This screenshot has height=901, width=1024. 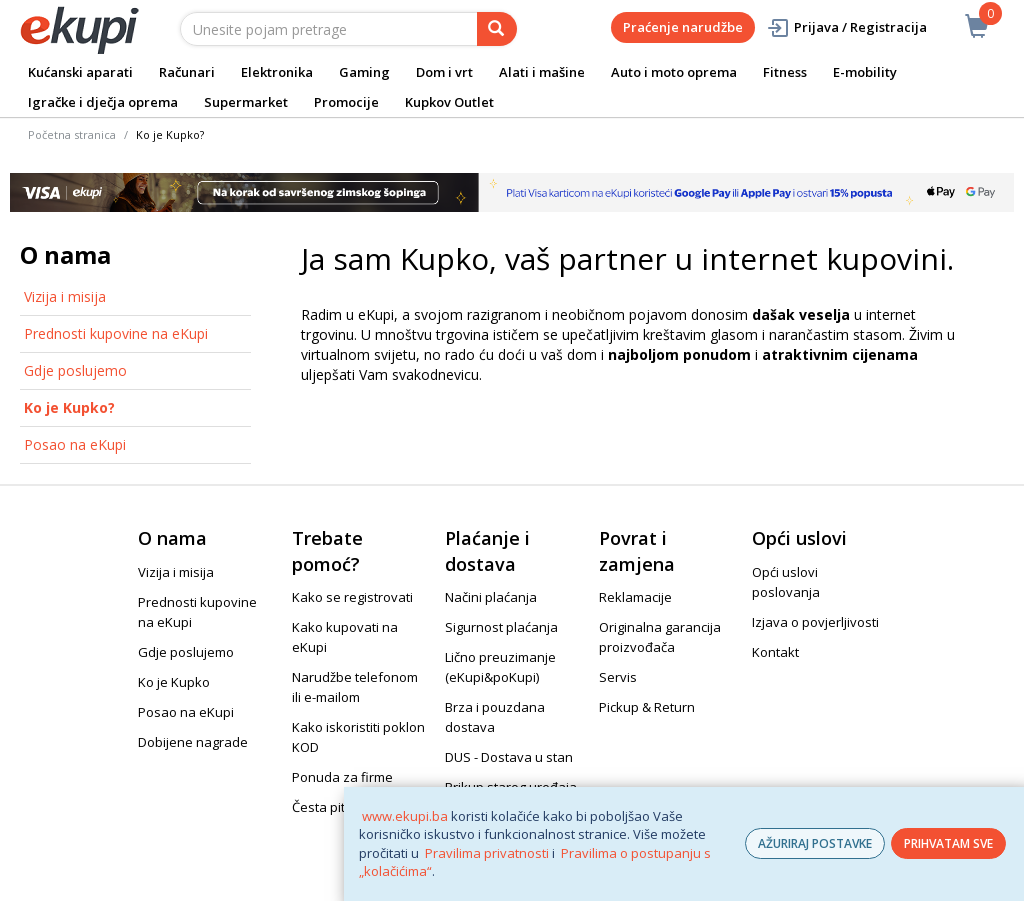 What do you see at coordinates (364, 72) in the screenshot?
I see `Gaming` at bounding box center [364, 72].